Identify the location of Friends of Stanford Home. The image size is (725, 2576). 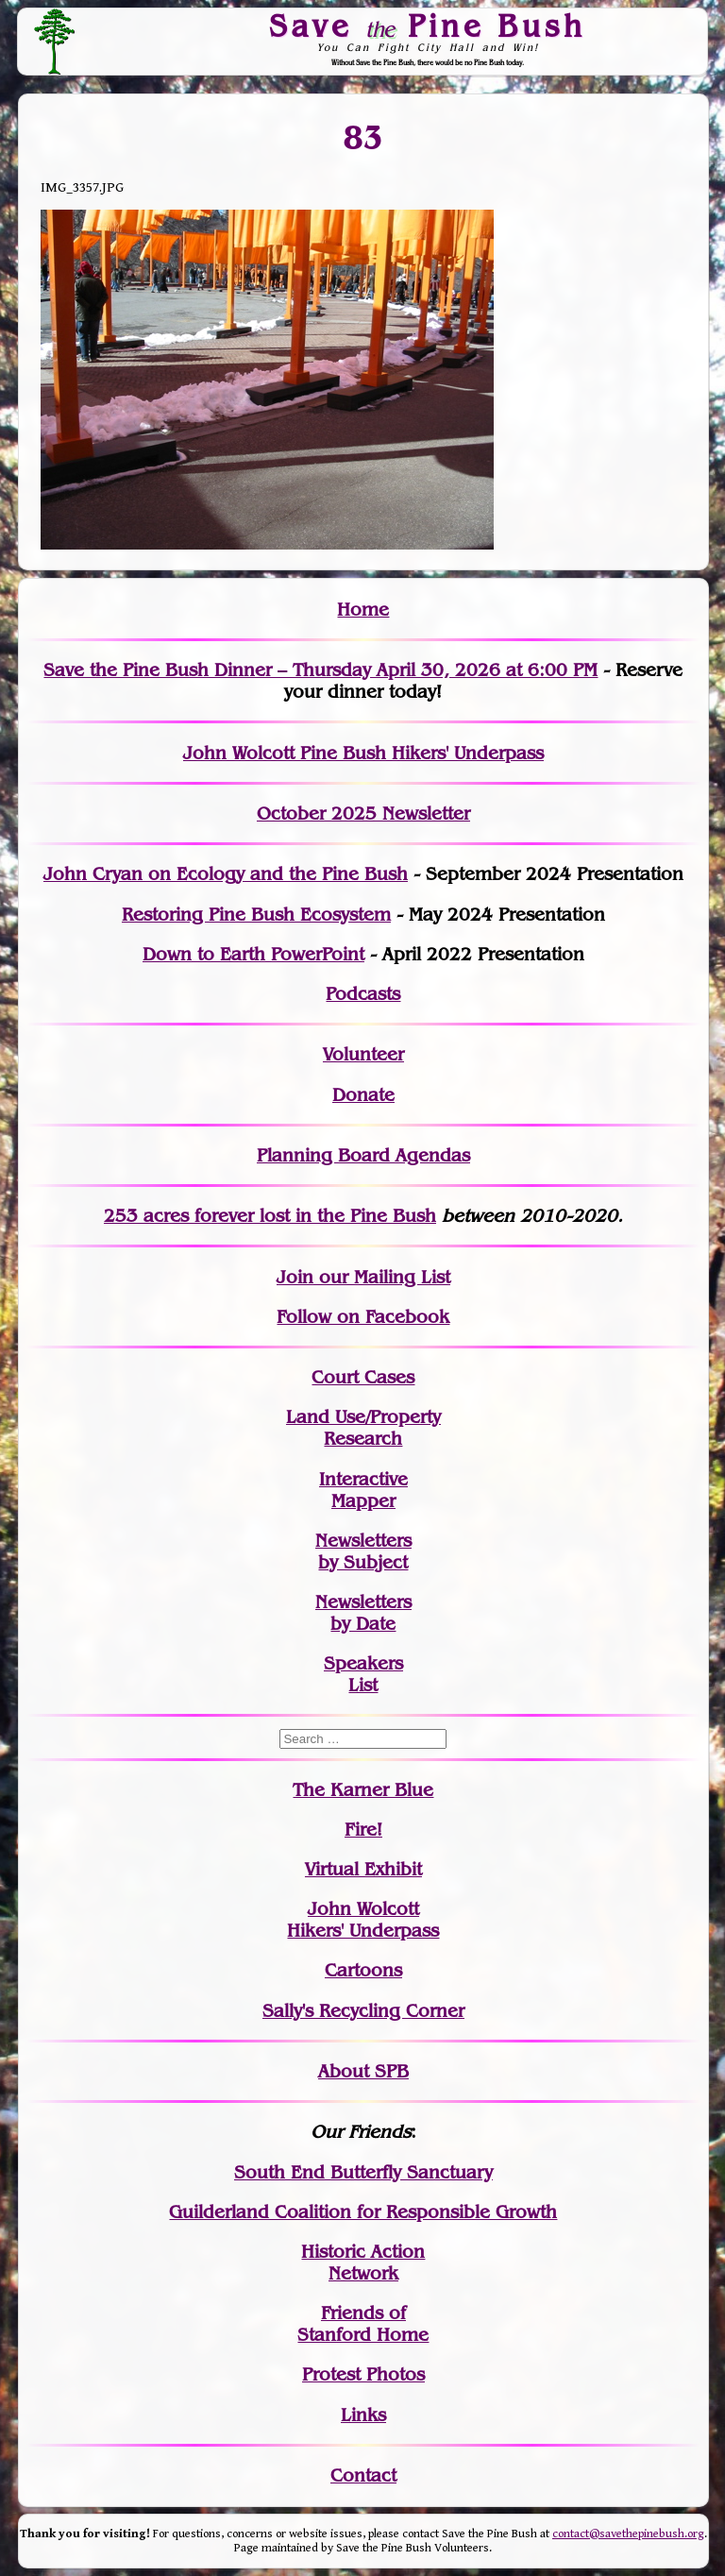
(363, 2324).